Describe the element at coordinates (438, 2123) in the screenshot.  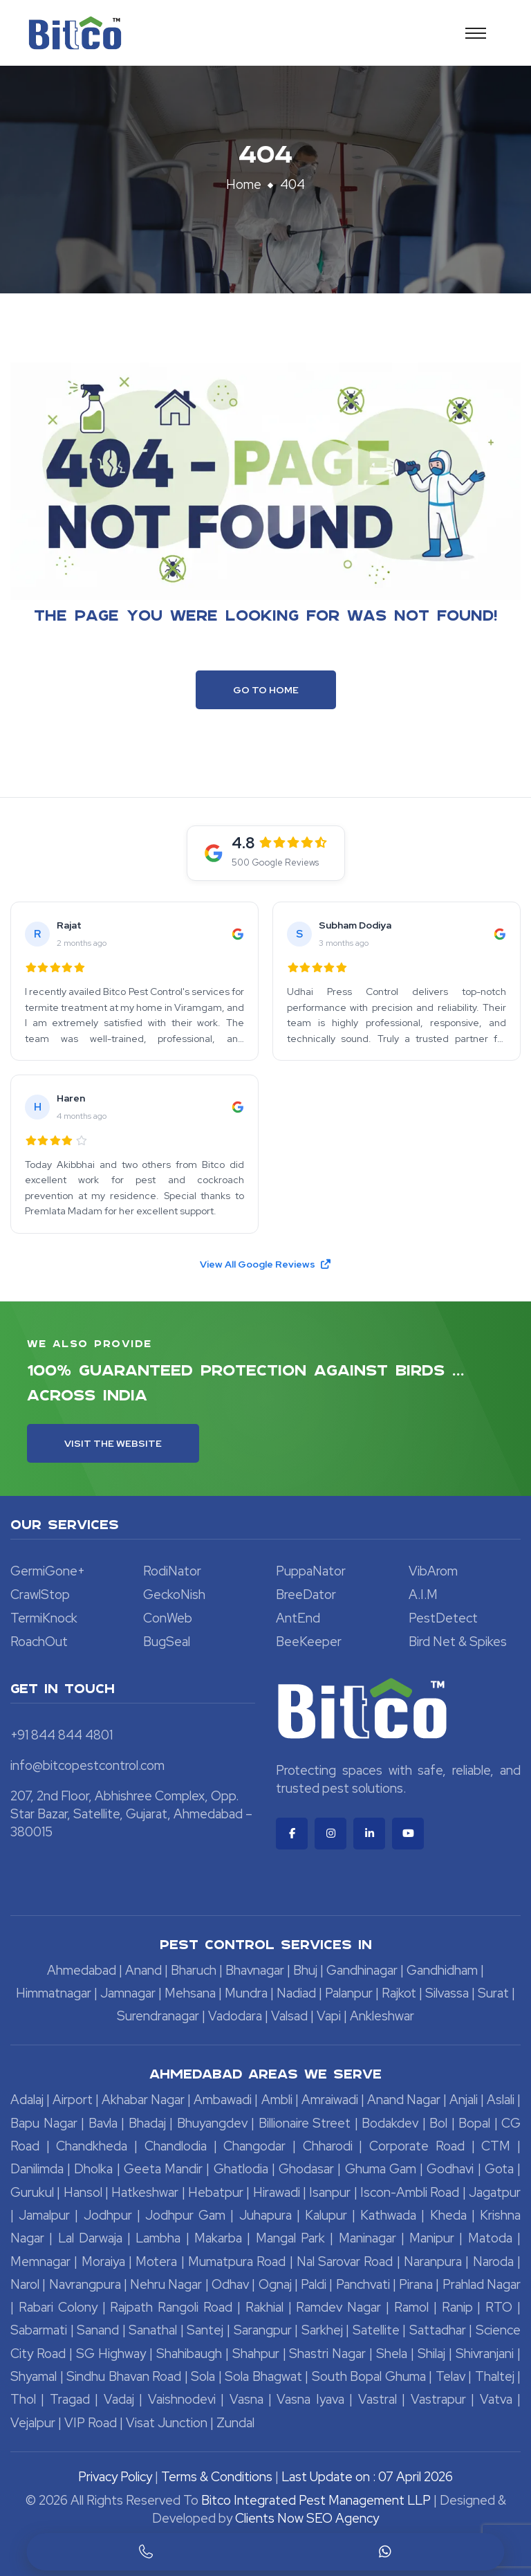
I see `Bol` at that location.